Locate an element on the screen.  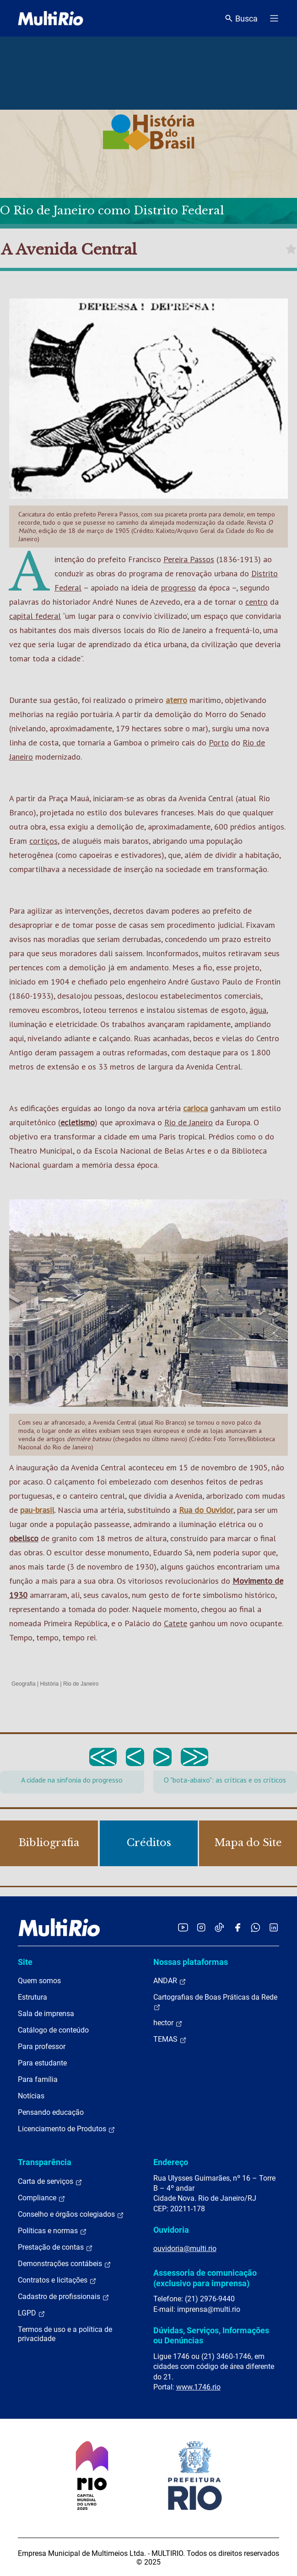
Ouvidoria is located at coordinates (171, 2230).